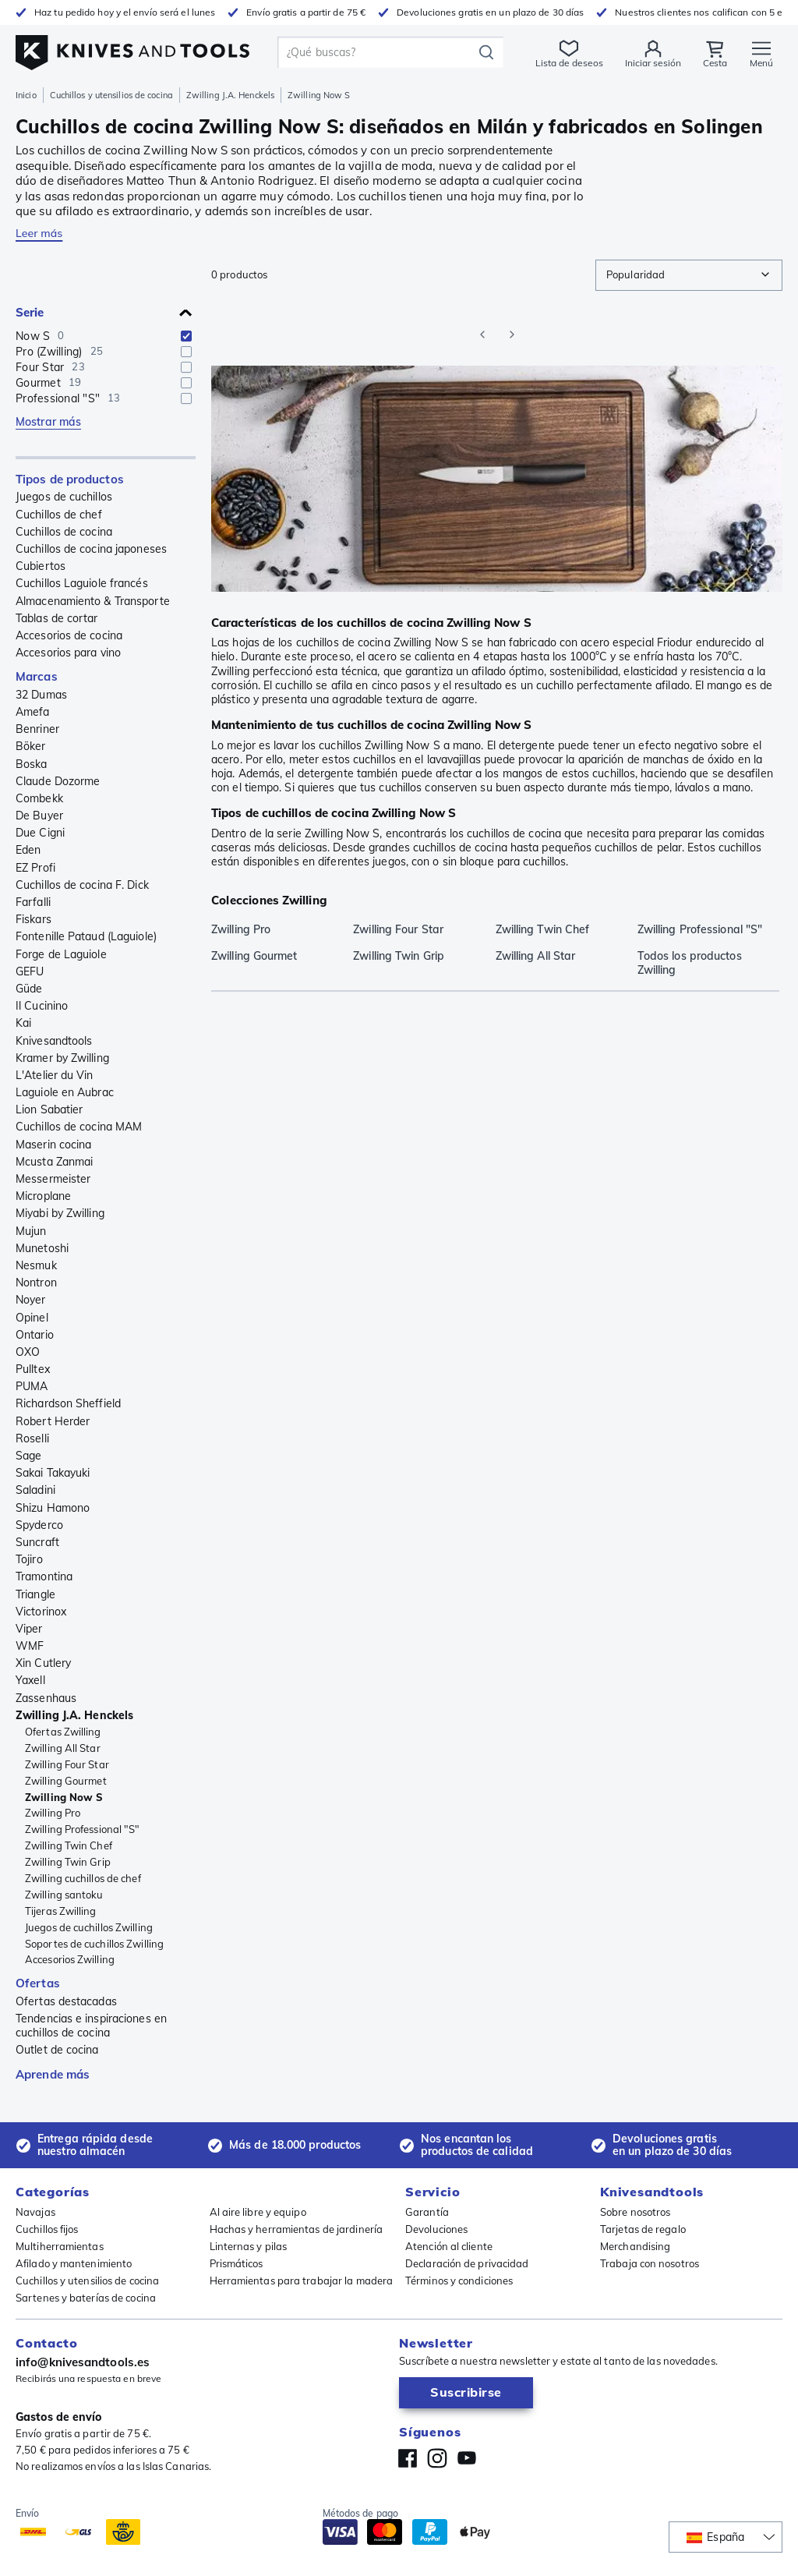 This screenshot has width=798, height=2576. I want to click on Linternas y pilas, so click(249, 2246).